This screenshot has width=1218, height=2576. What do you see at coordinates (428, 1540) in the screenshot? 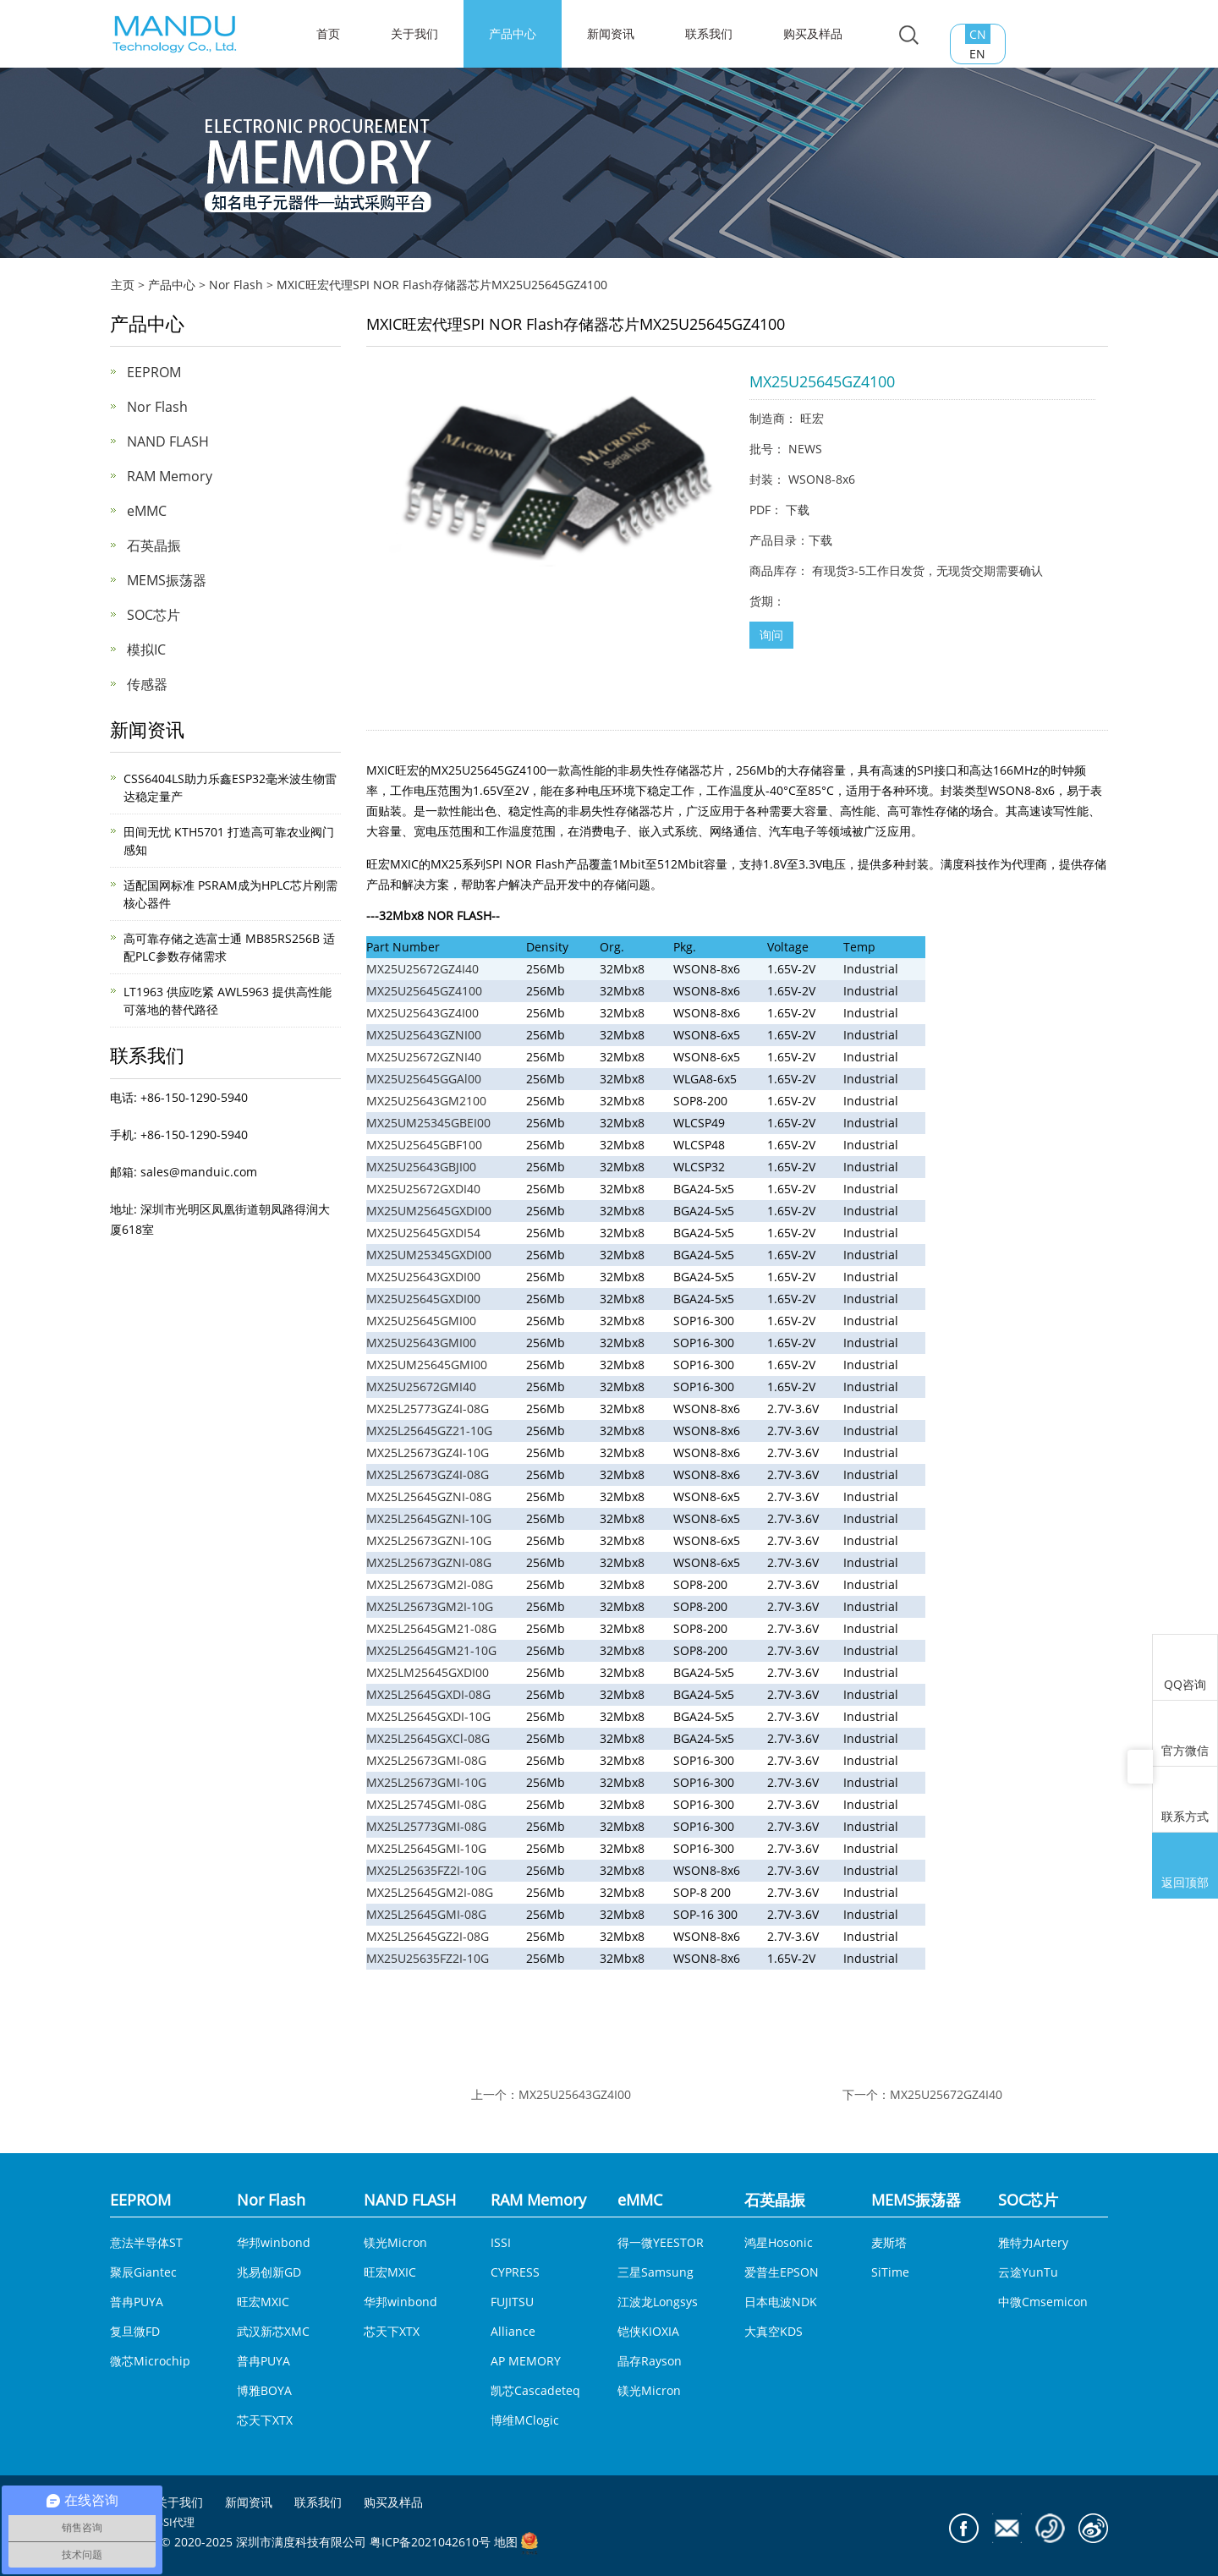
I see `MX25L25673GZNI-10G` at bounding box center [428, 1540].